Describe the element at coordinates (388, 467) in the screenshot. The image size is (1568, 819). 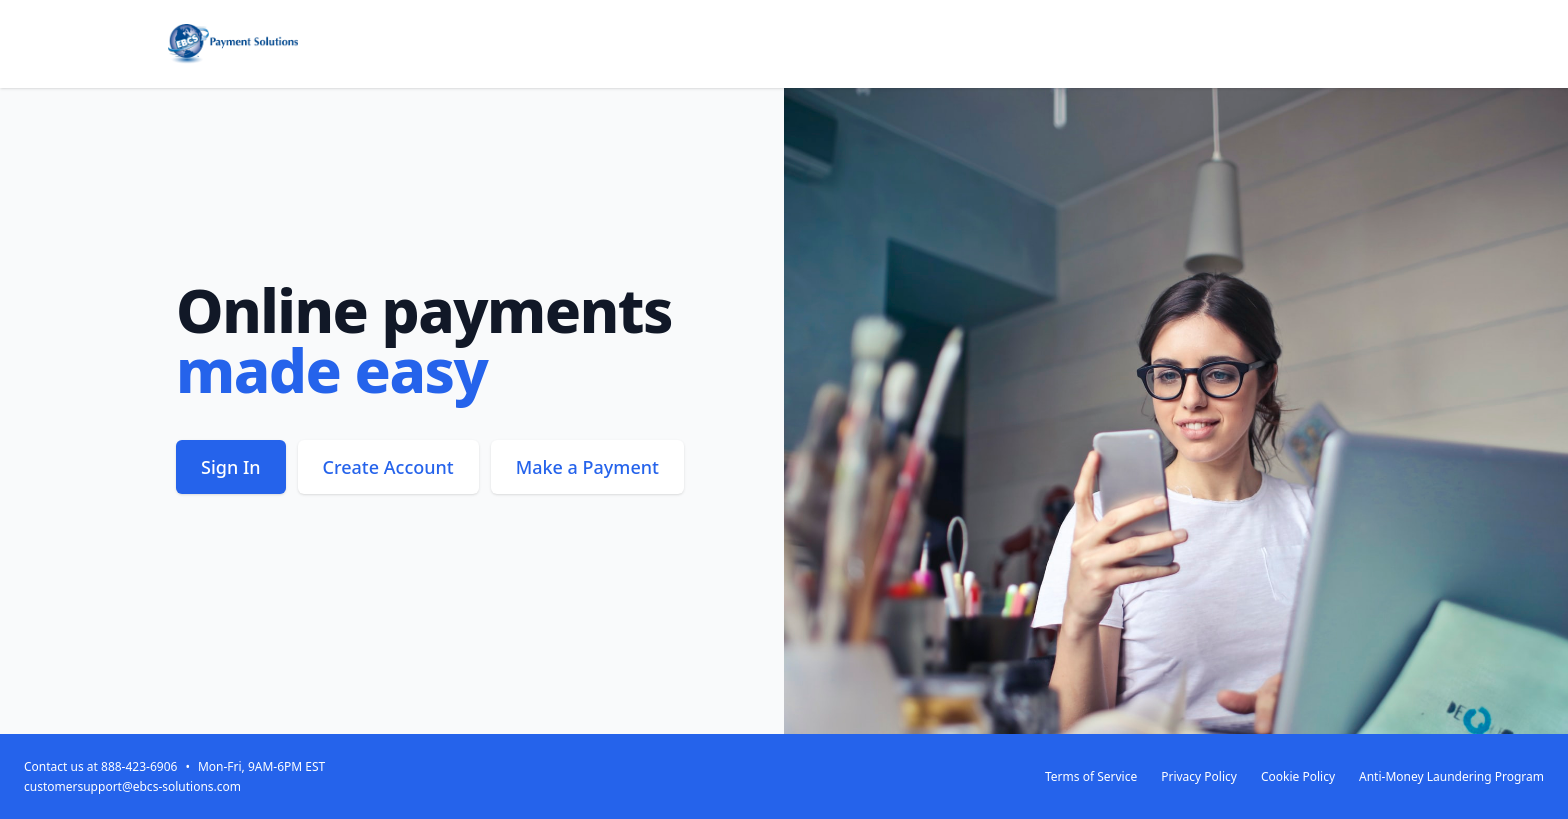
I see `Create Account` at that location.